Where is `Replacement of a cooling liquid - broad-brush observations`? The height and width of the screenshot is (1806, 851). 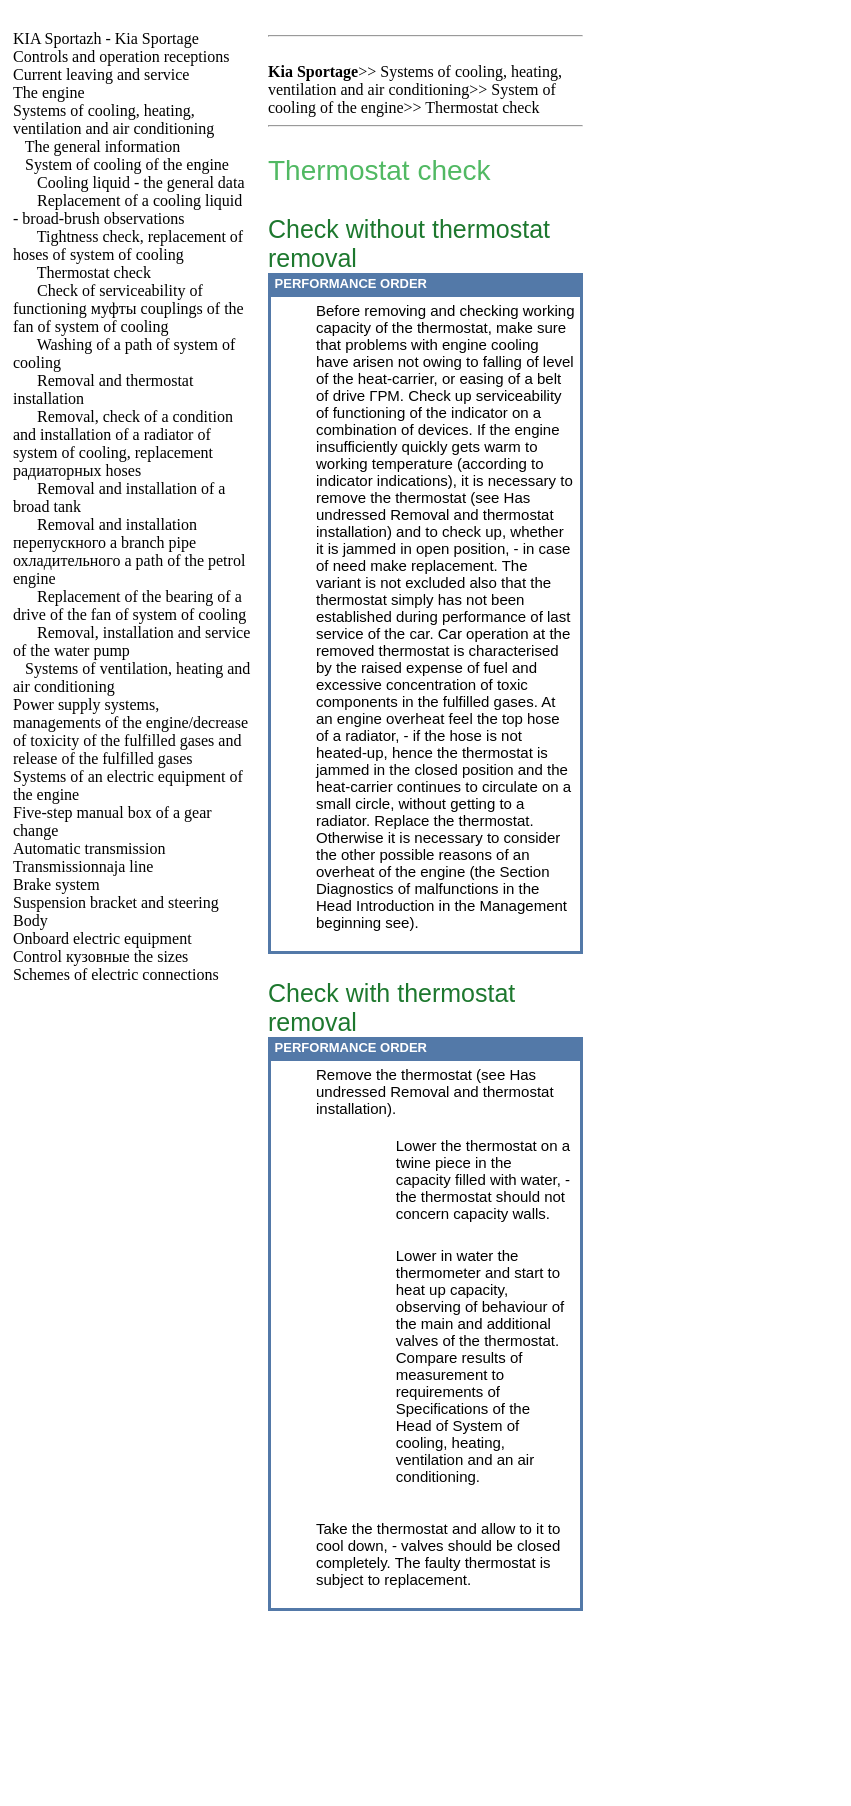
Replacement of a cooling liquid - broad-brush observations is located at coordinates (127, 209).